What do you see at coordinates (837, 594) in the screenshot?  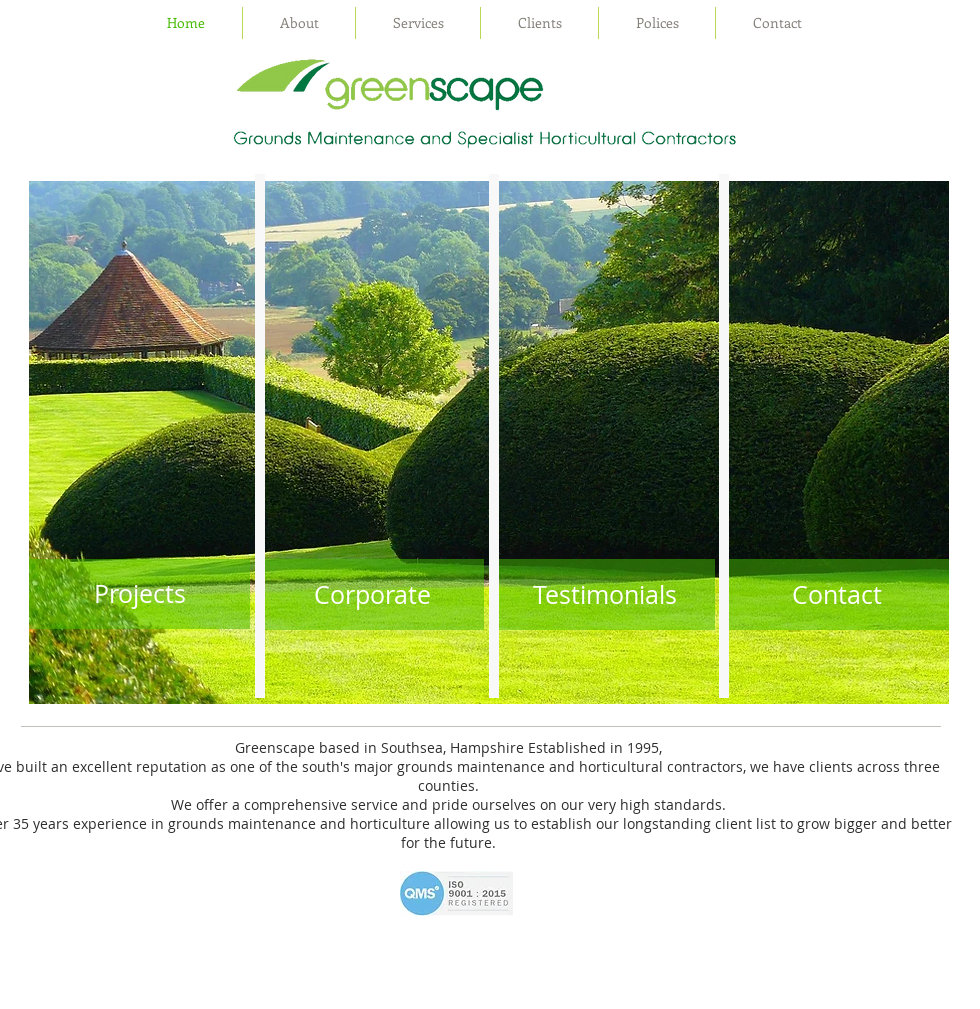 I see `[Contact]` at bounding box center [837, 594].